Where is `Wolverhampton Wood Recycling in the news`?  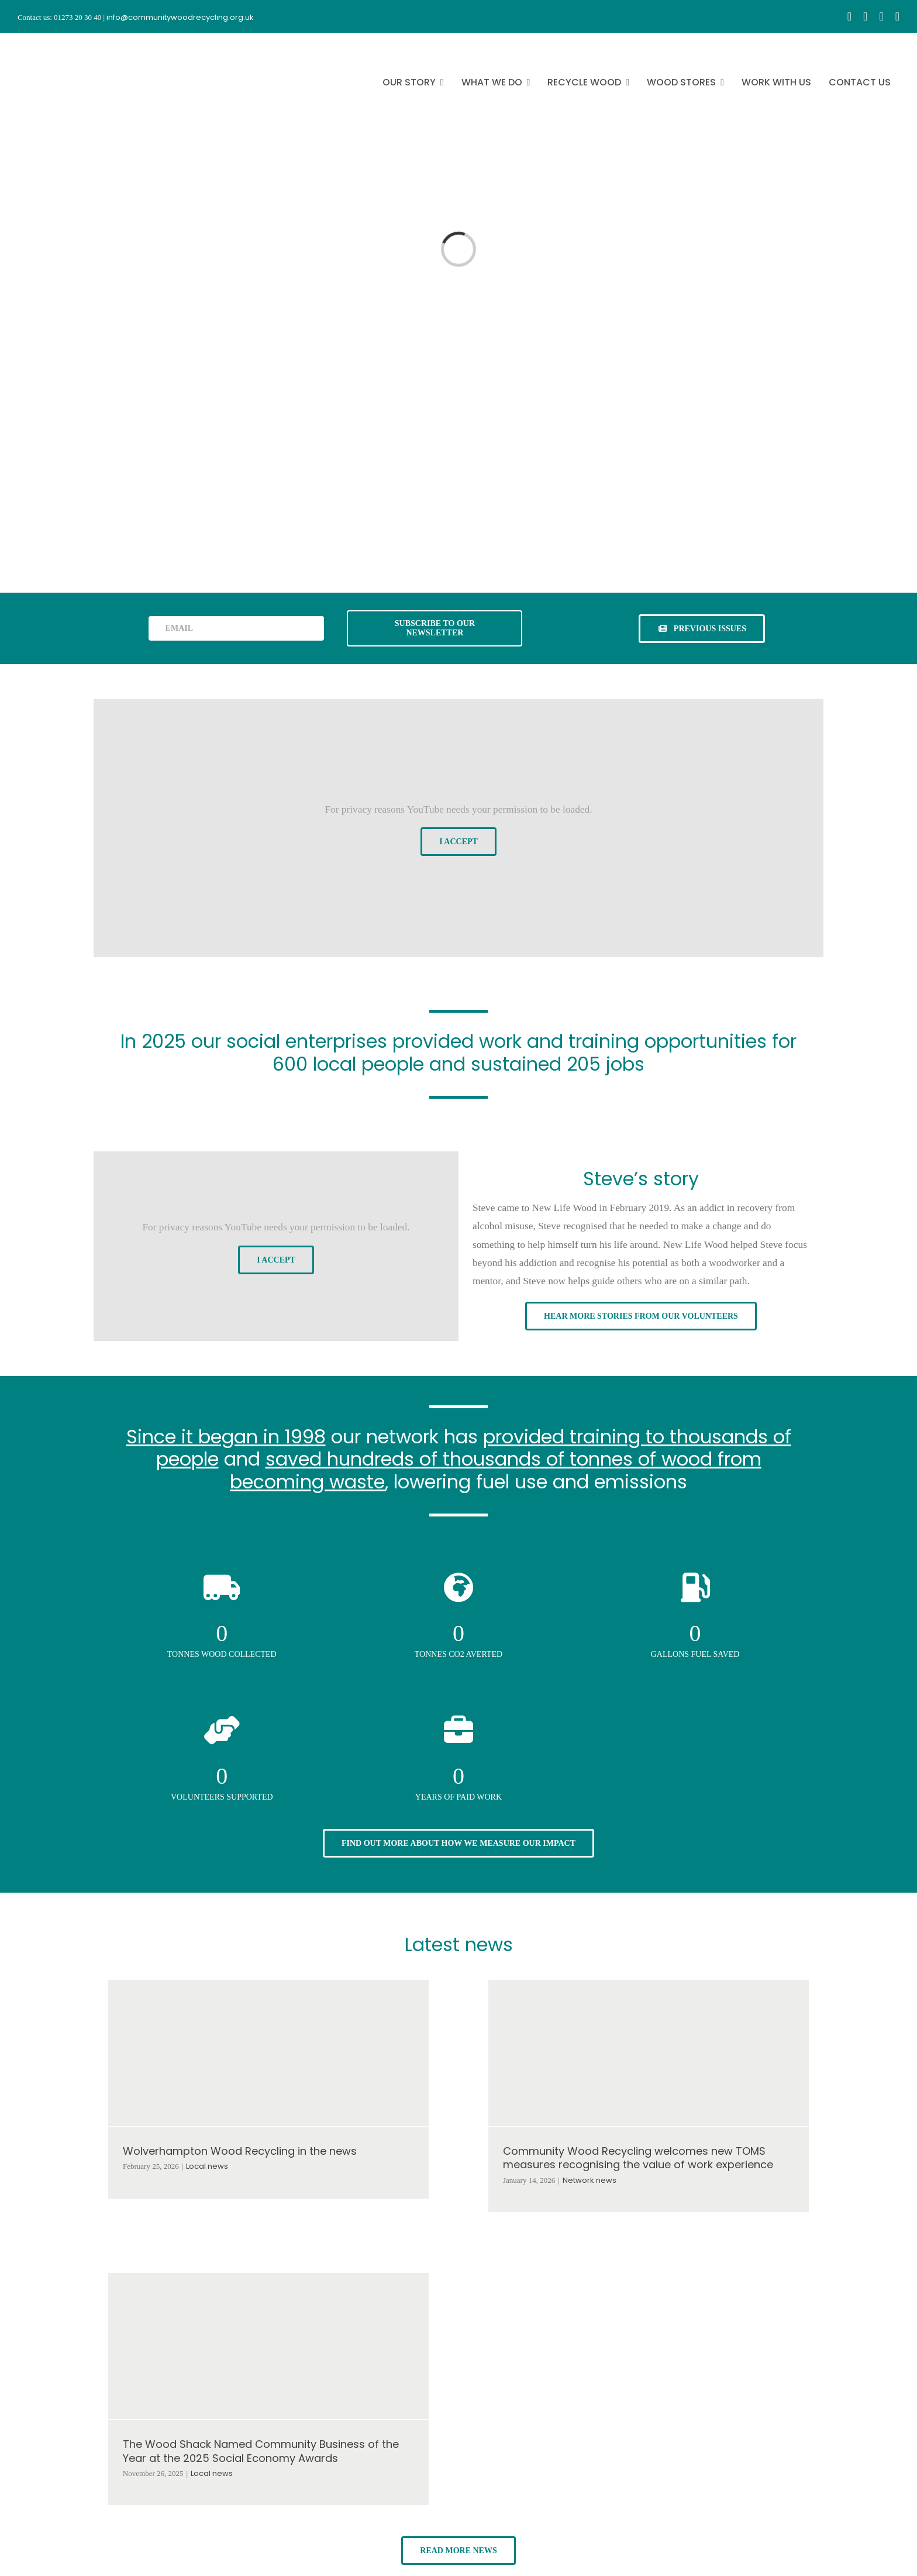 Wolverhampton Wood Recycling in the news is located at coordinates (240, 2151).